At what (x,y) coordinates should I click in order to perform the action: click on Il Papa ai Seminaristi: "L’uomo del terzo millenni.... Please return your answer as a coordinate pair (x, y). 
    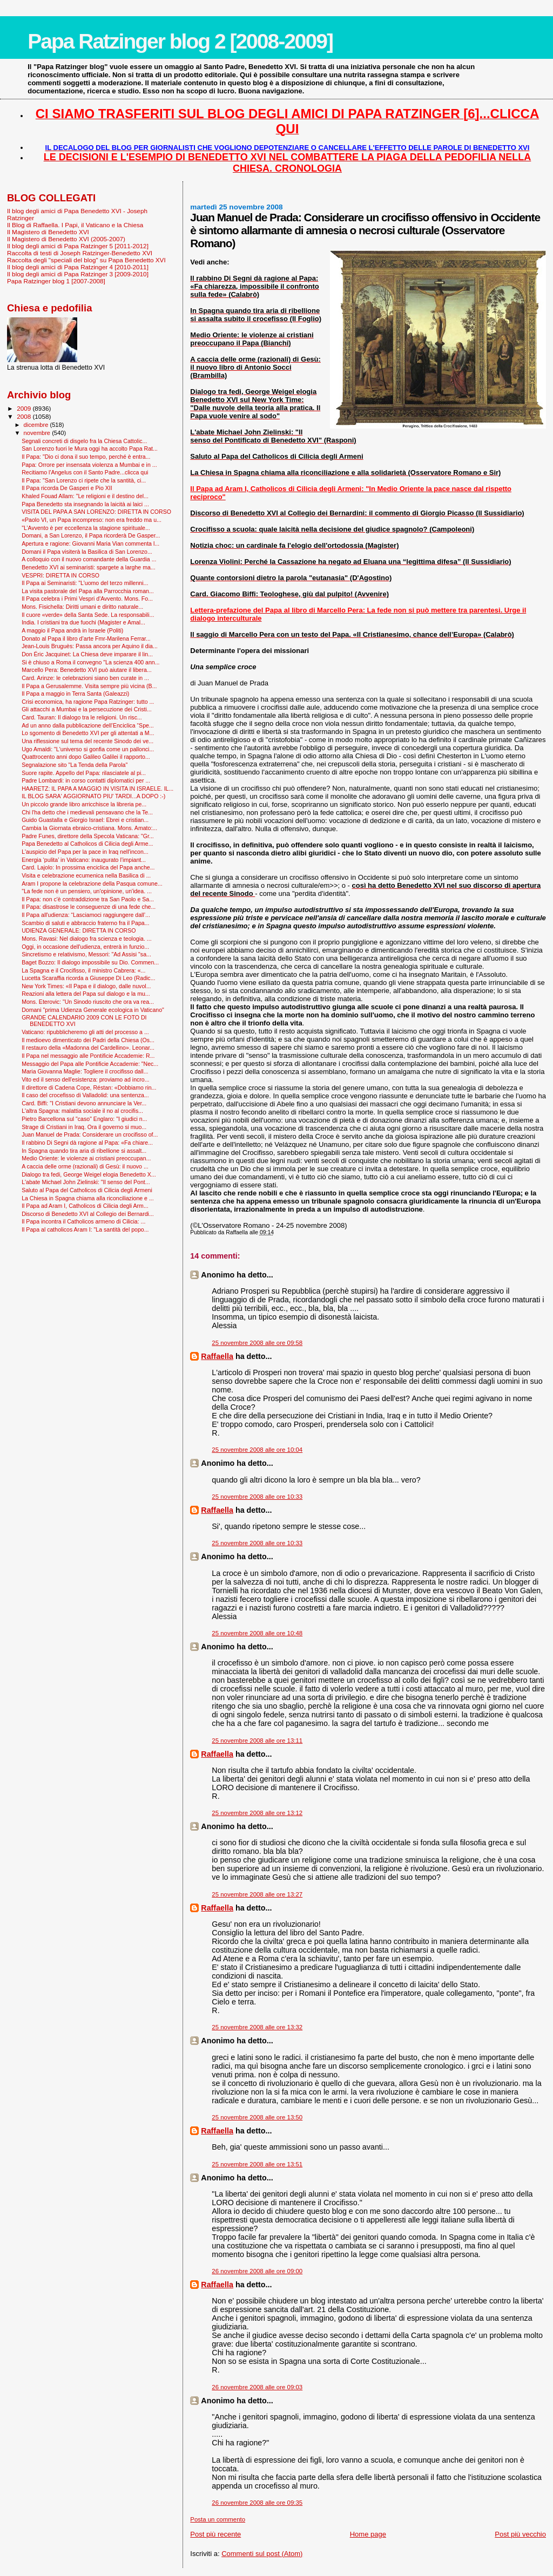
    Looking at the image, I should click on (85, 583).